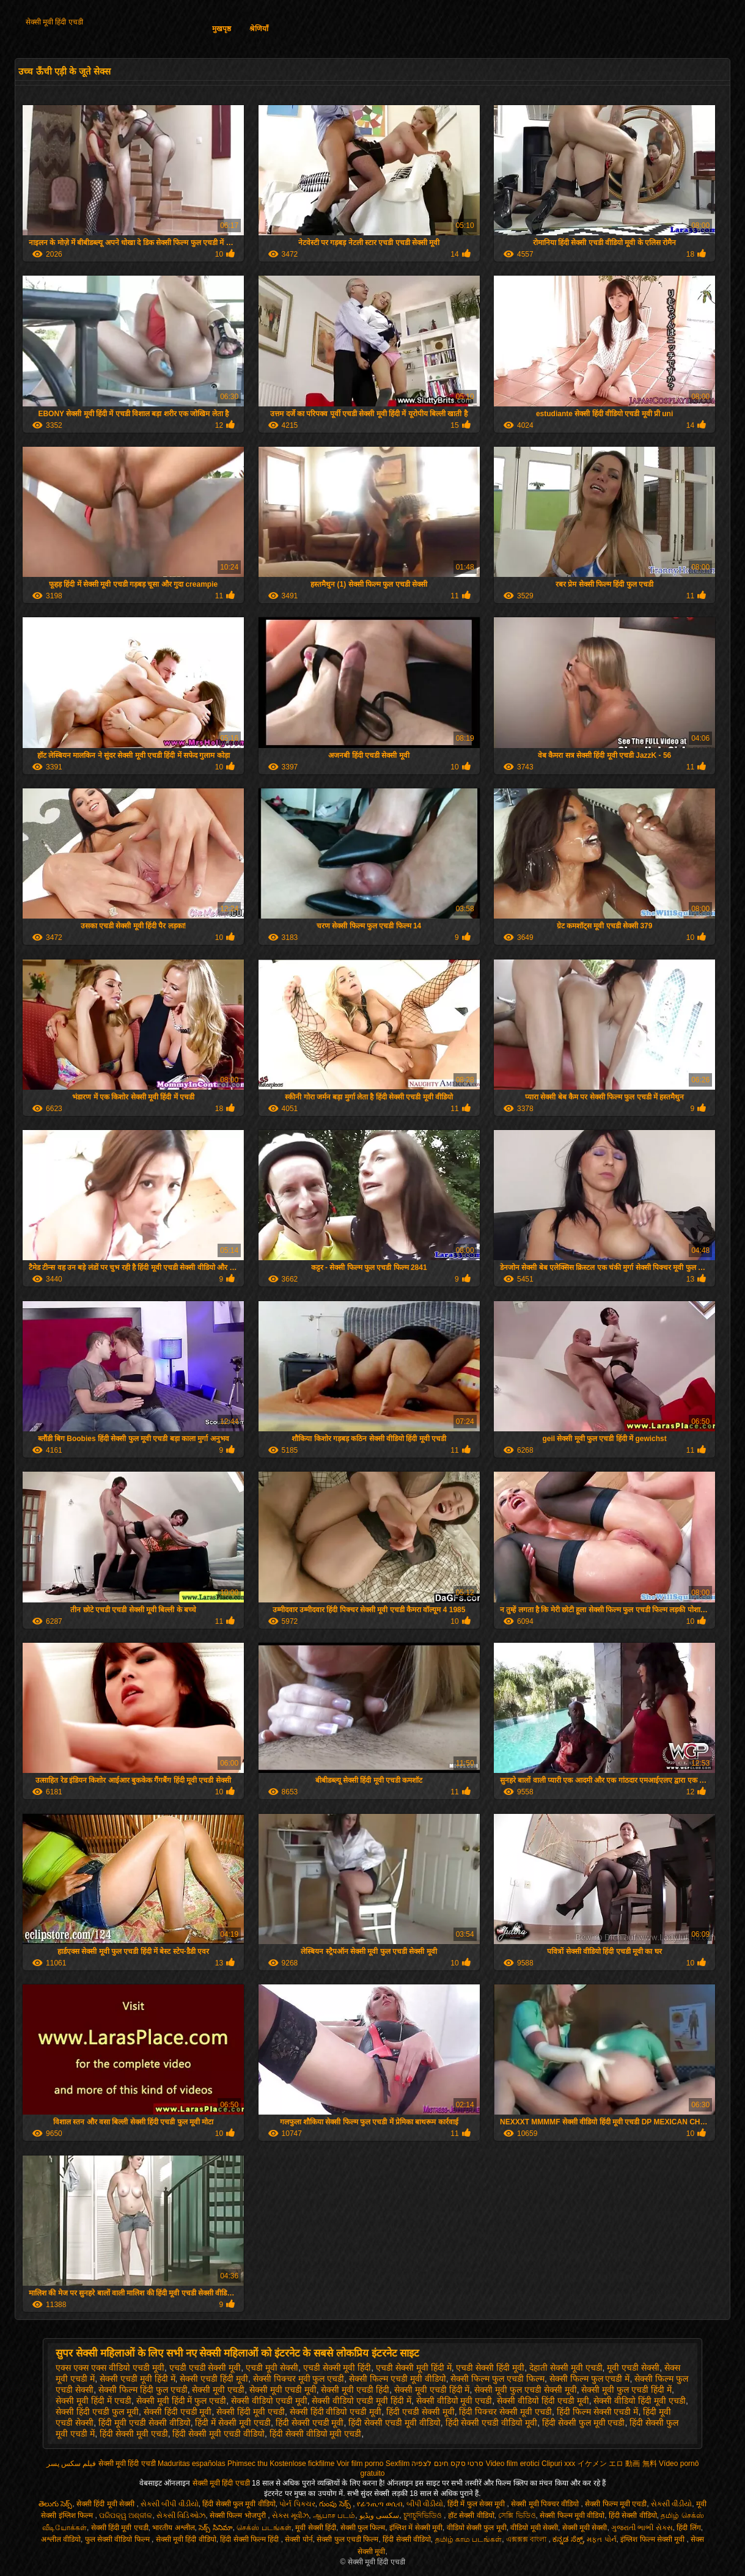 The width and height of the screenshot is (745, 2576). Describe the element at coordinates (394, 2422) in the screenshot. I see `हिंदी सेक्सी एचडी मूवी वीडियो` at that location.